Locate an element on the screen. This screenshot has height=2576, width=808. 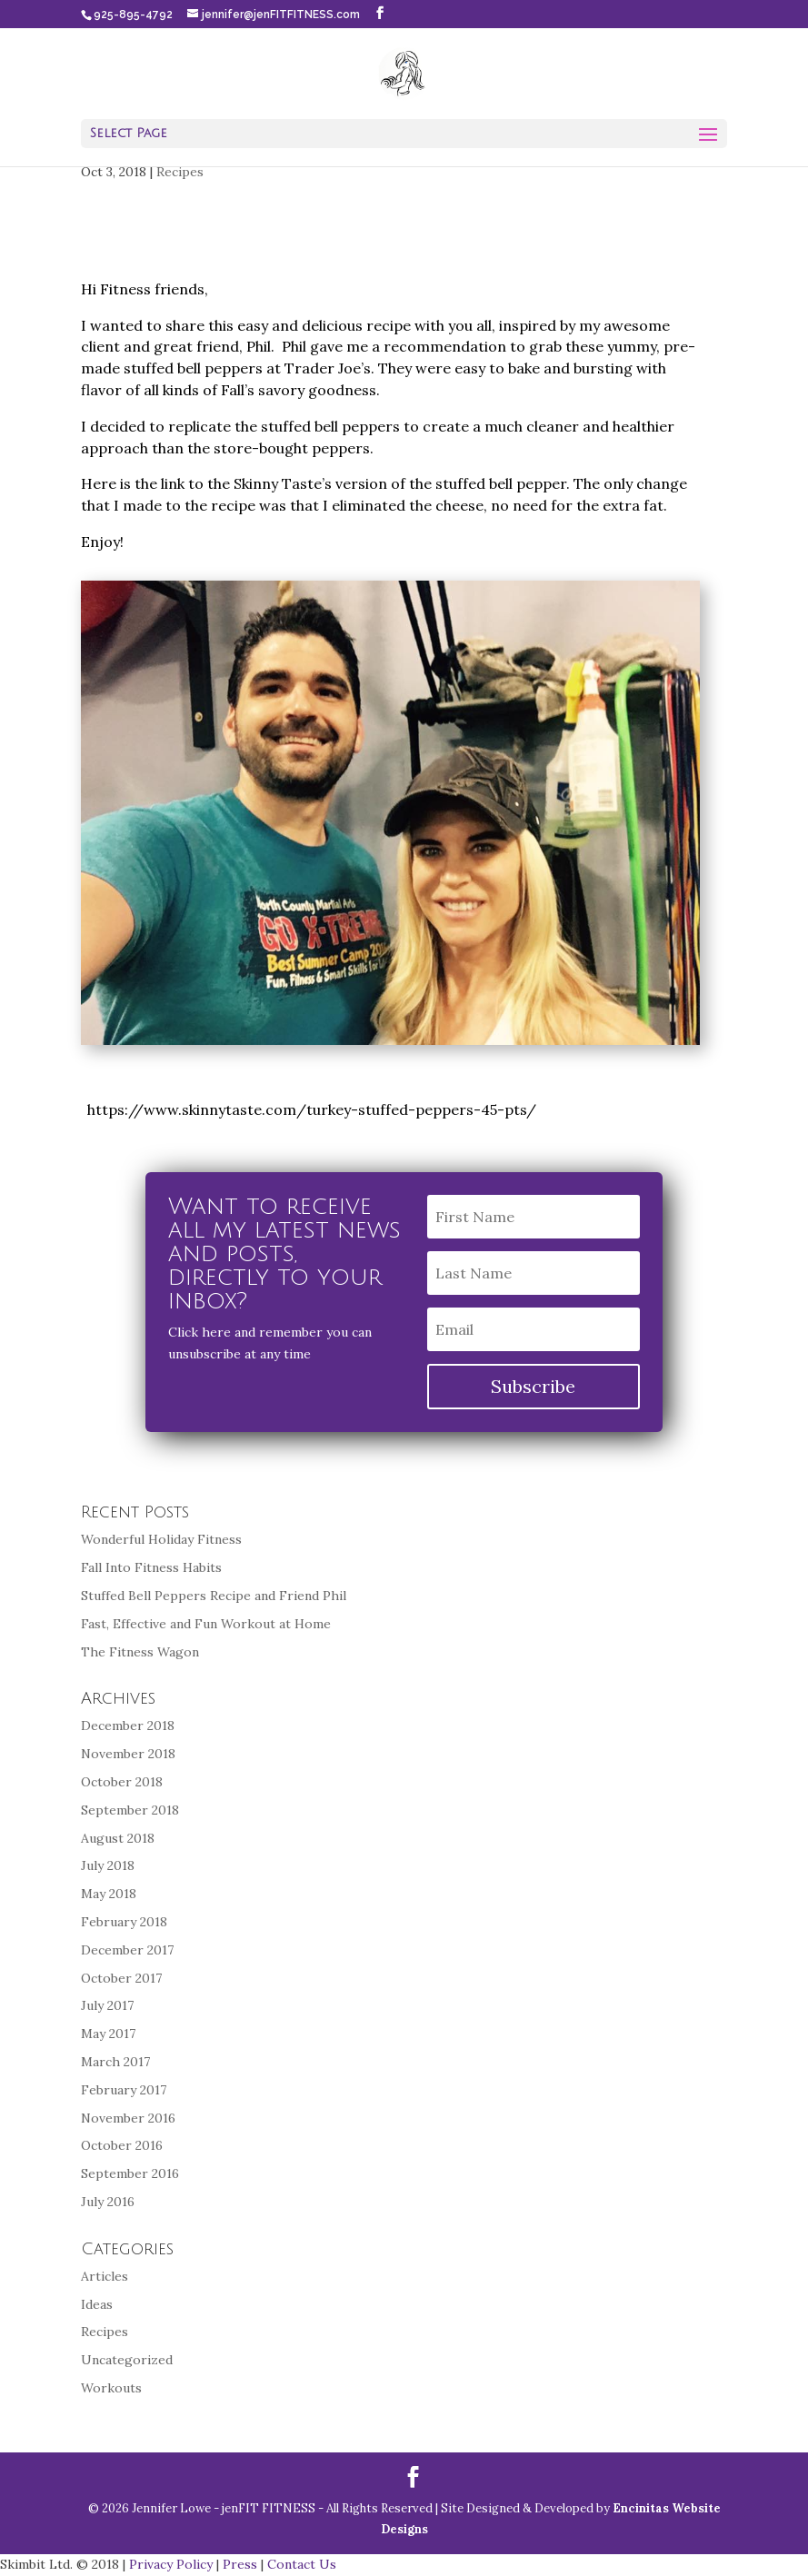
Contact Us is located at coordinates (301, 2564).